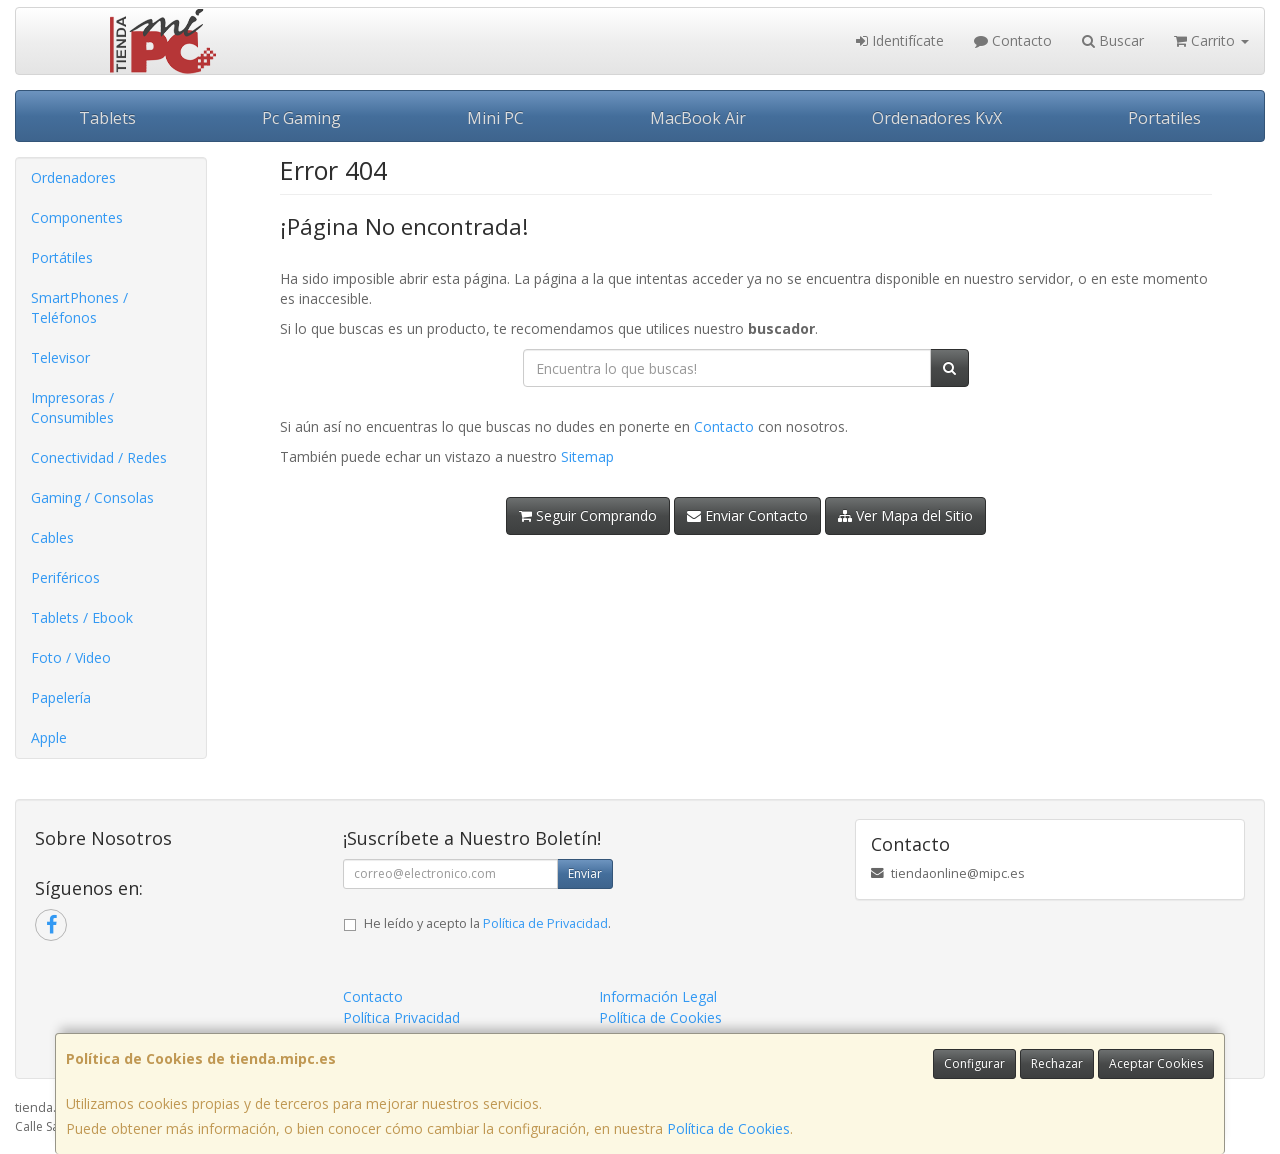 The width and height of the screenshot is (1280, 1154). Describe the element at coordinates (61, 697) in the screenshot. I see `Papelería` at that location.